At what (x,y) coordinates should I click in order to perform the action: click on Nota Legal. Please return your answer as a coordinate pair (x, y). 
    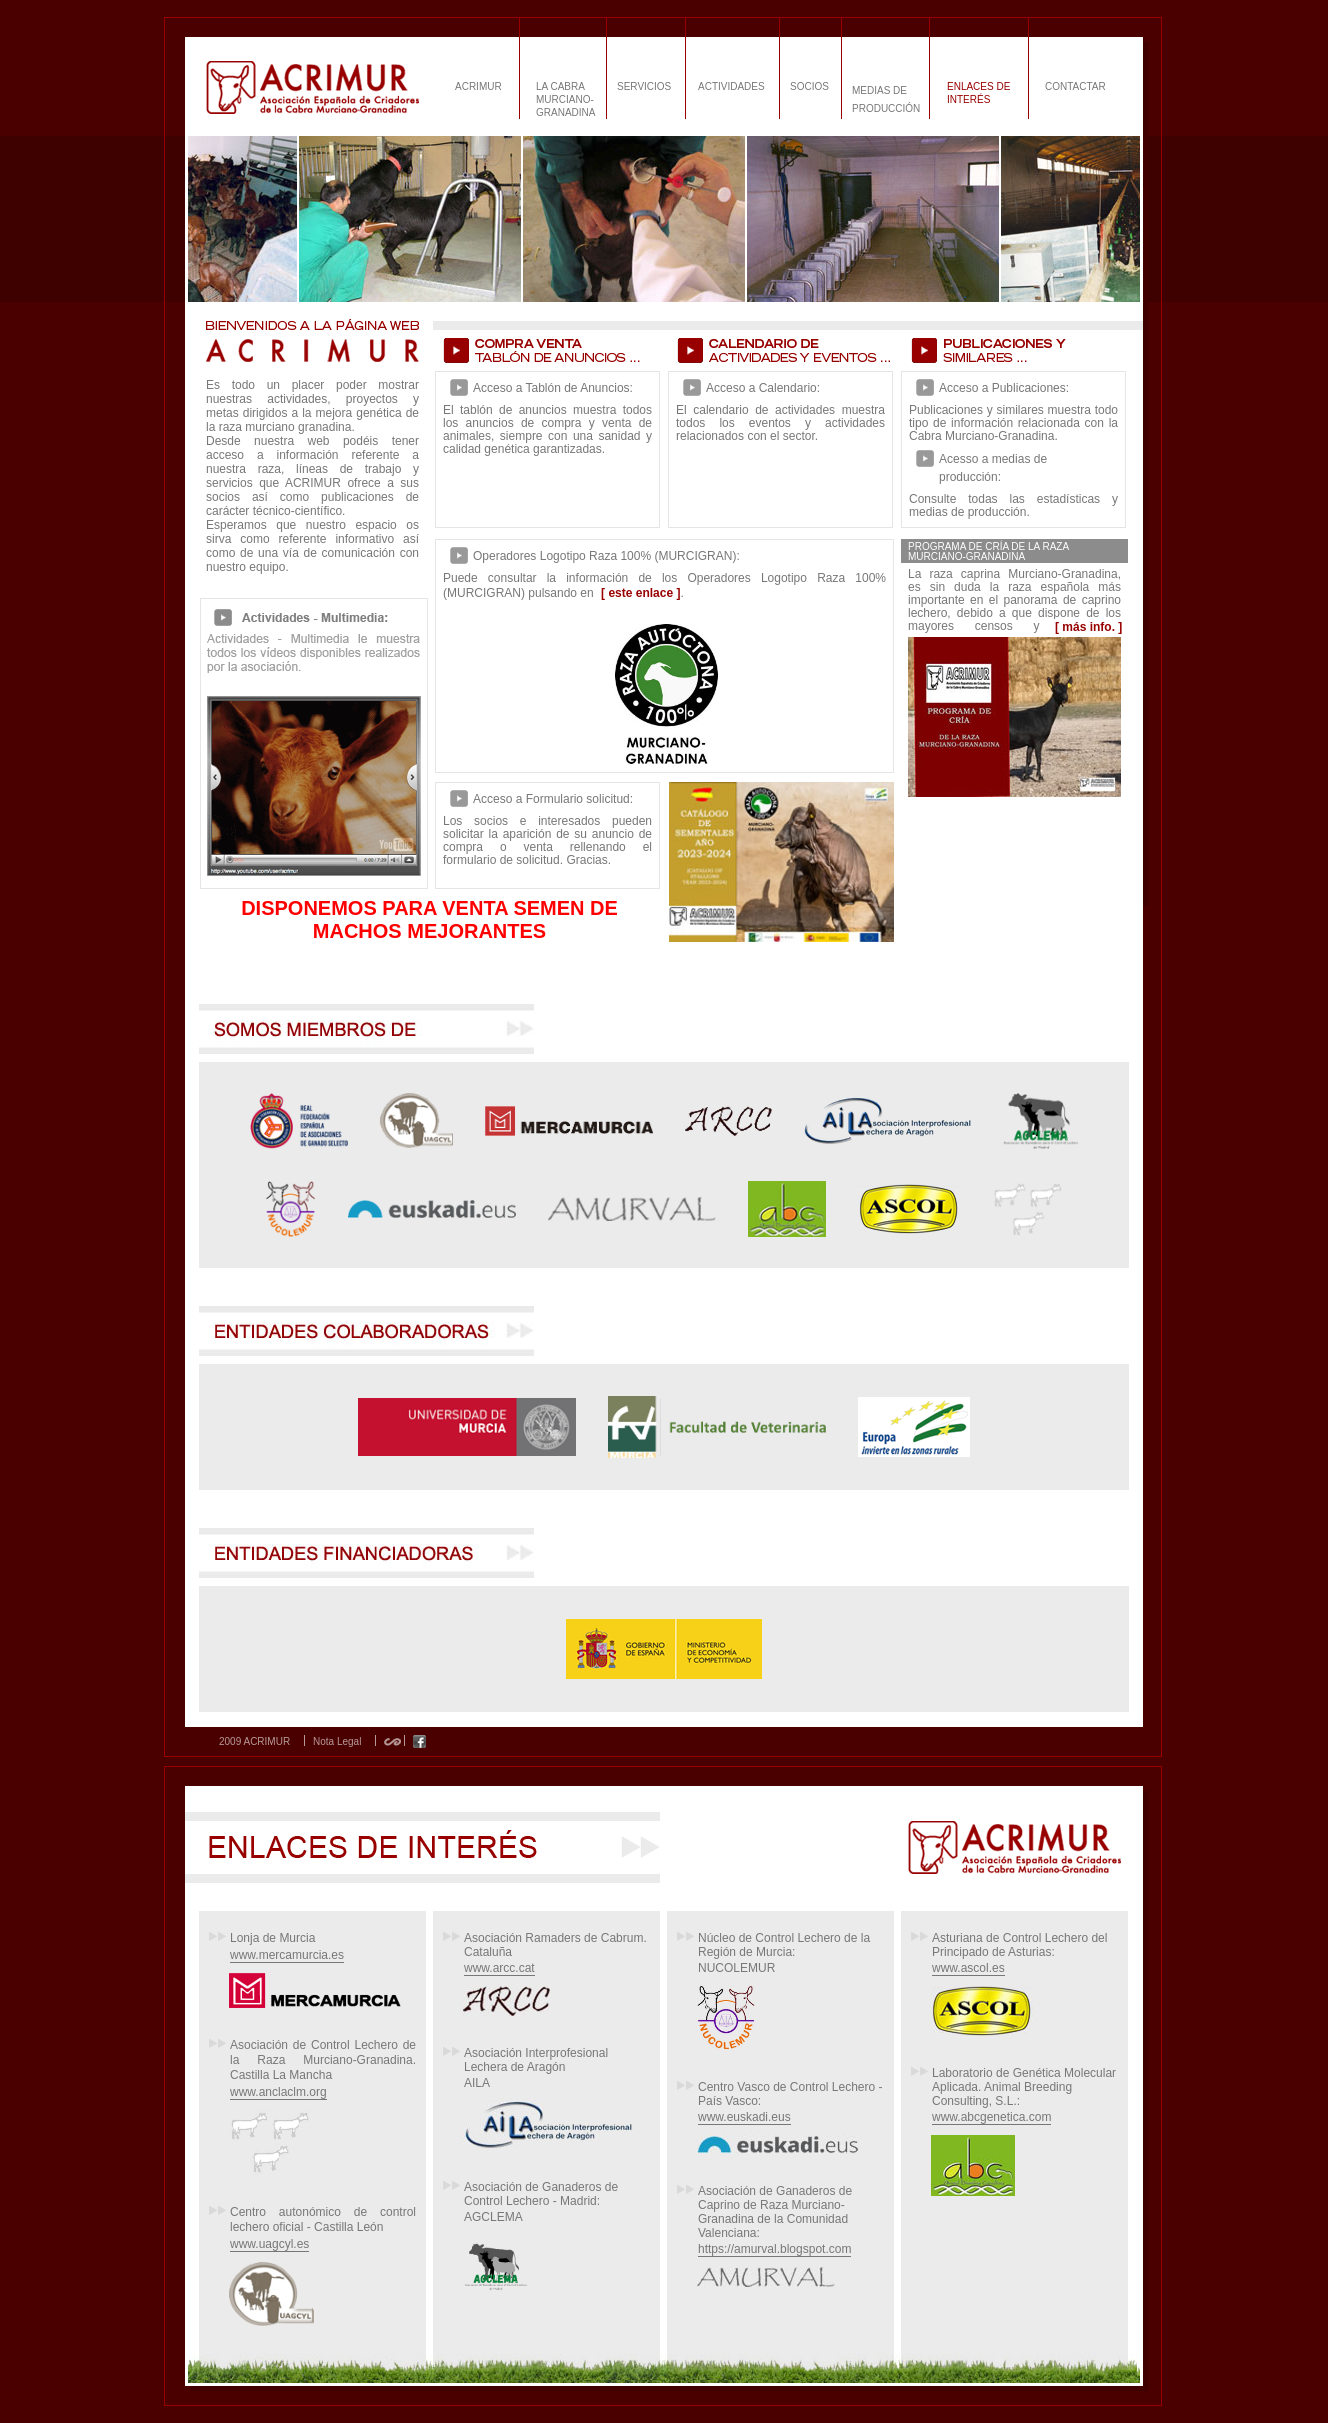
    Looking at the image, I should click on (337, 1742).